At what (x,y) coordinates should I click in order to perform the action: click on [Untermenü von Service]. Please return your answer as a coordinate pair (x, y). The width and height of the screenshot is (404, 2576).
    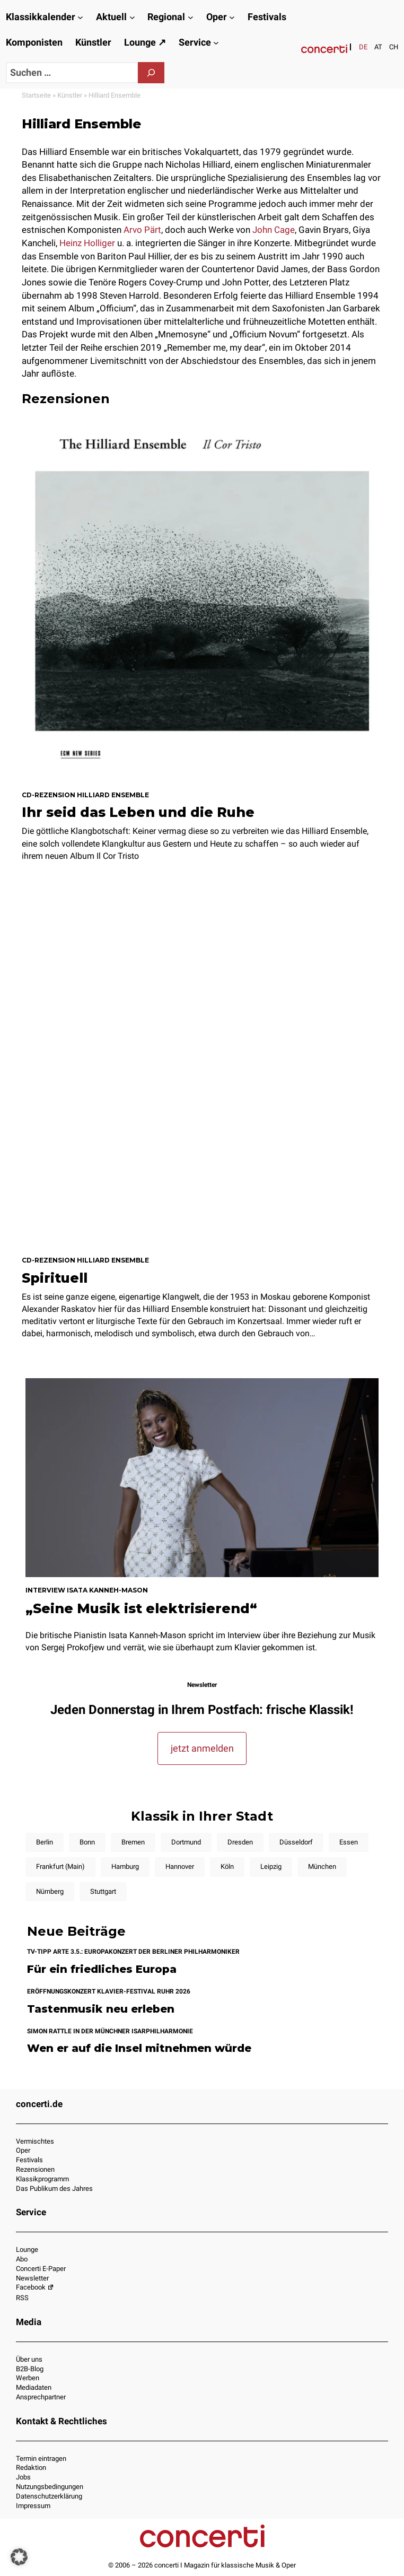
    Looking at the image, I should click on (216, 43).